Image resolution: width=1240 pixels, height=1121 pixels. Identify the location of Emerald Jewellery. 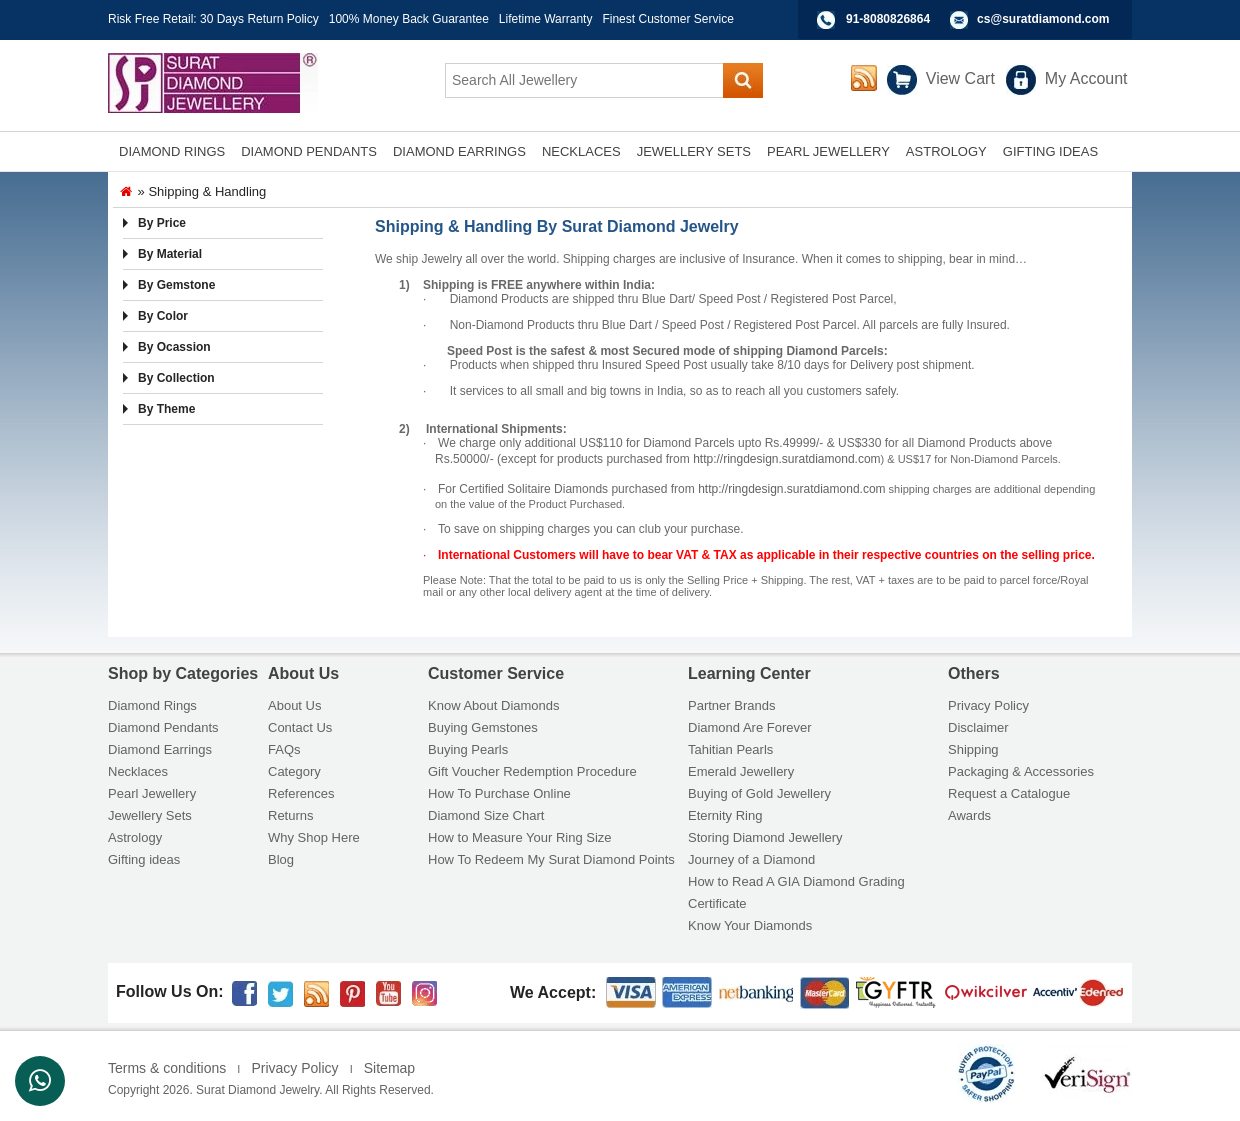
(741, 771).